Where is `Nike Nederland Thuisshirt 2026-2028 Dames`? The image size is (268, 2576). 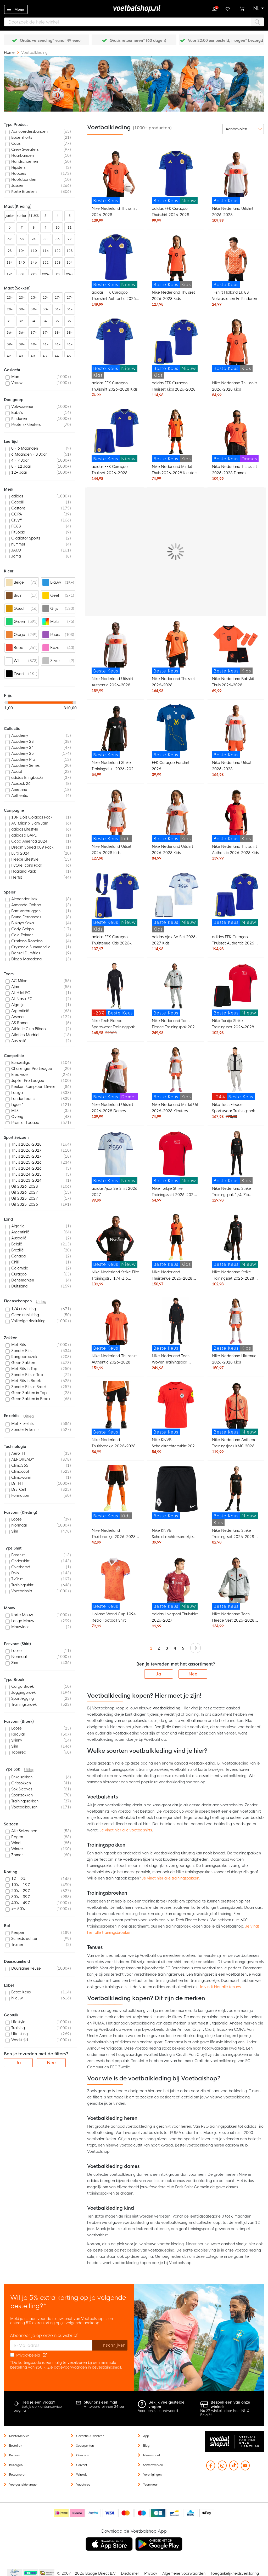 Nike Nederland Thuisshirt 2026-2028 Dames is located at coordinates (234, 469).